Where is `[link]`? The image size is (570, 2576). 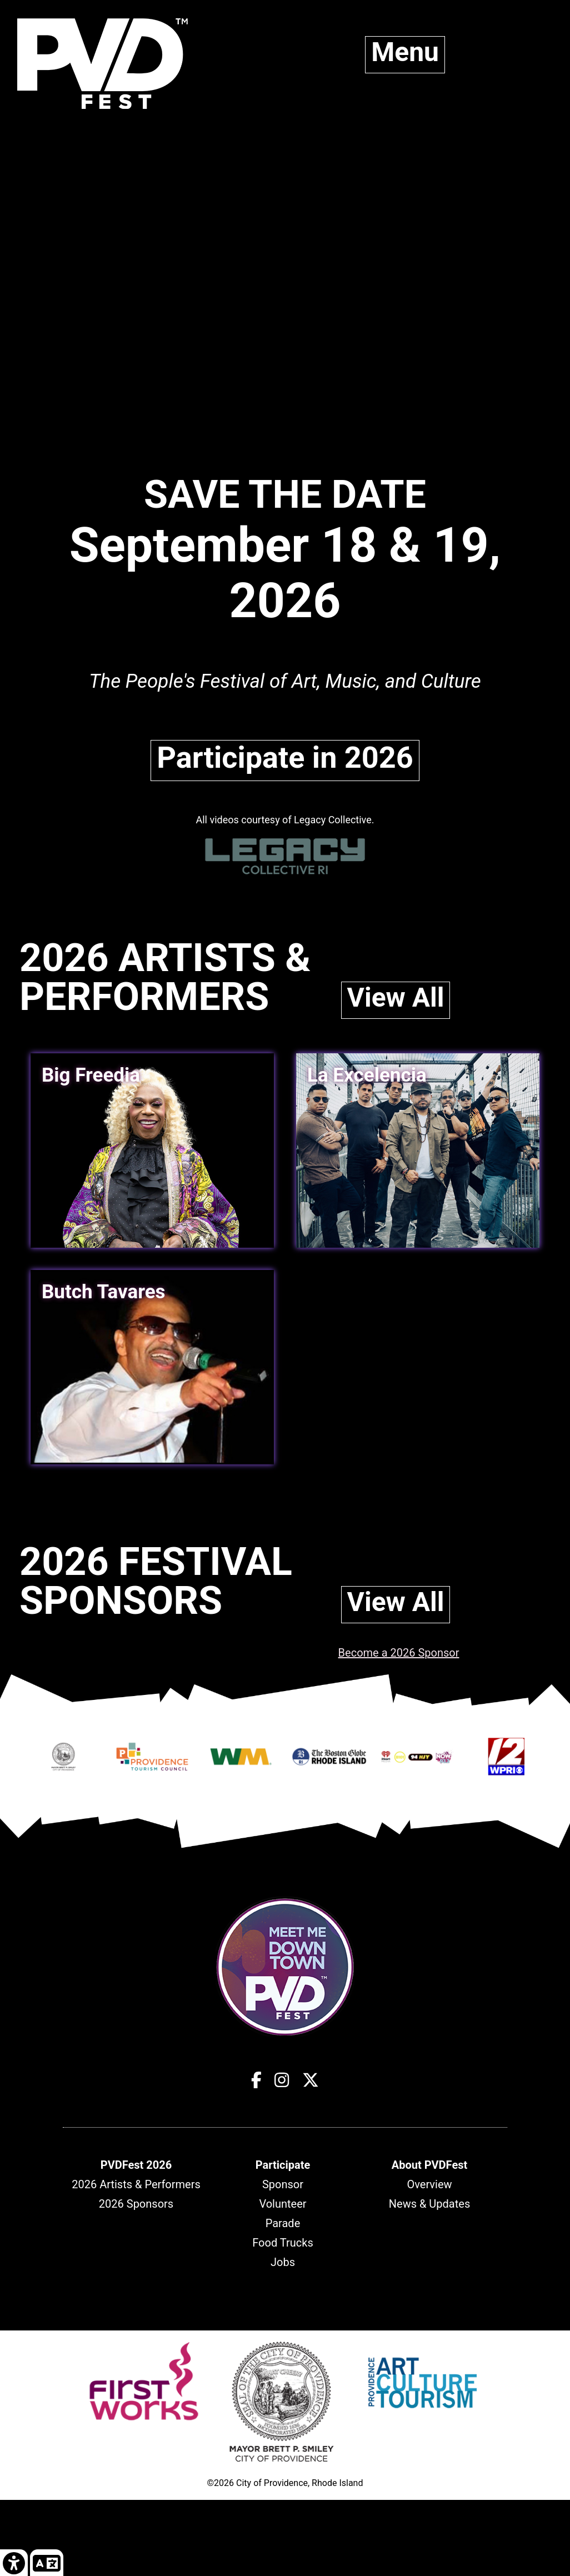
[link] is located at coordinates (14, 2562).